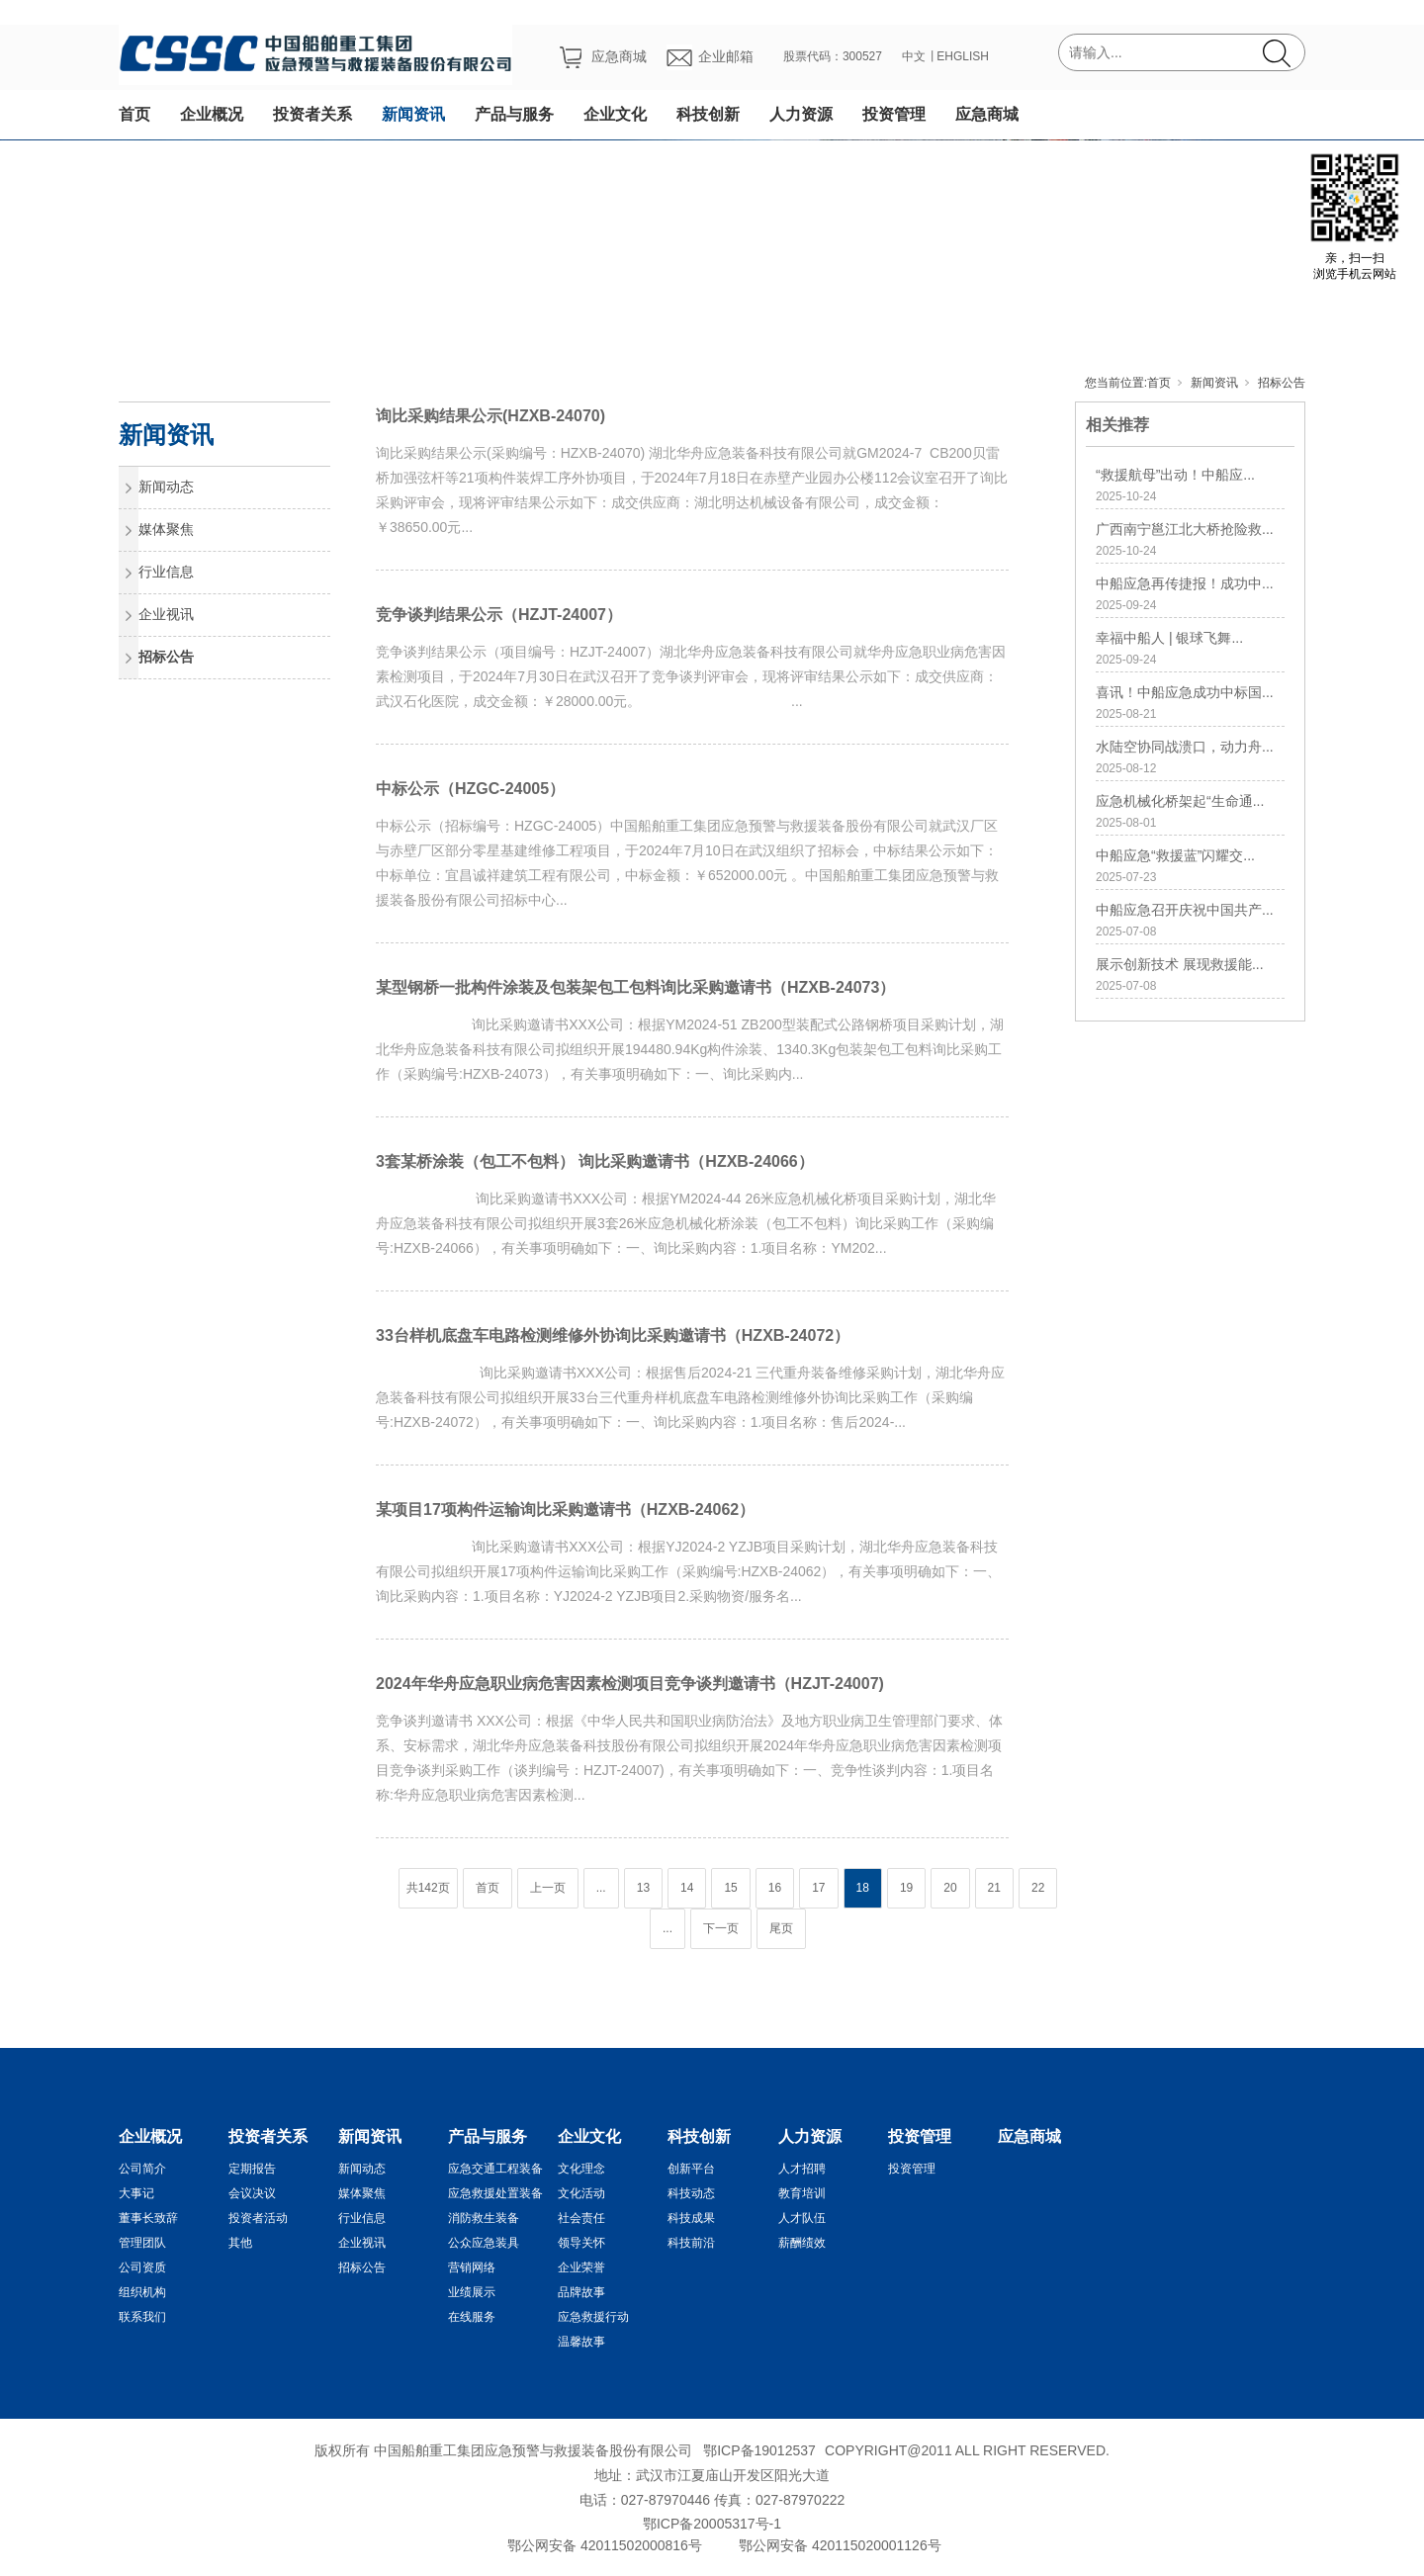 The image size is (1424, 2576). I want to click on 20, so click(949, 1888).